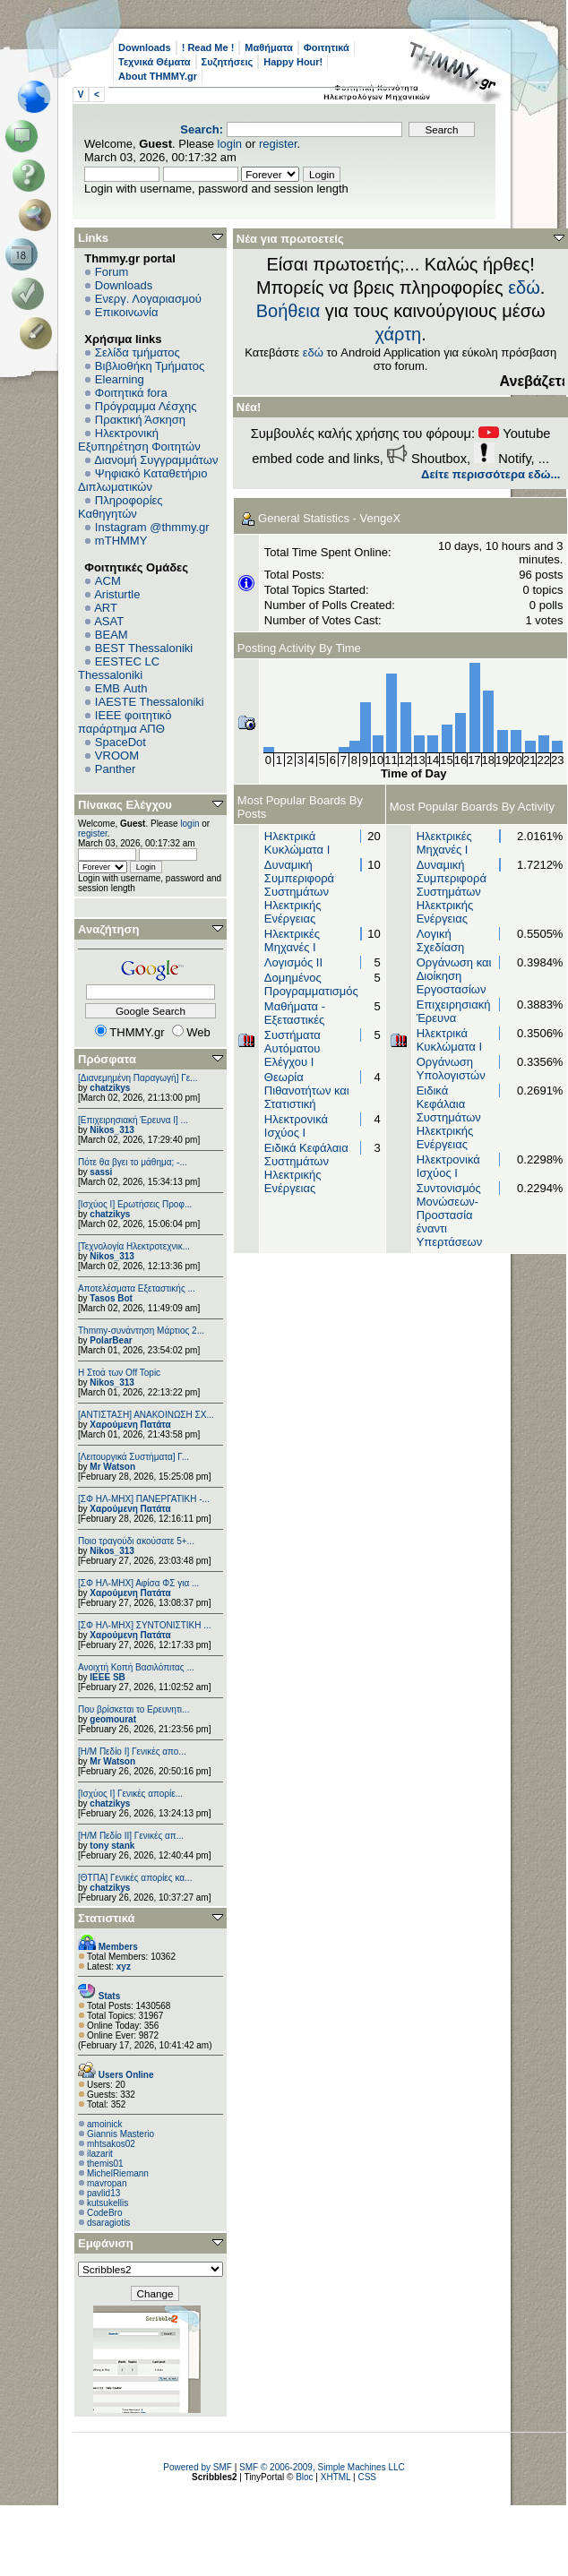 Image resolution: width=568 pixels, height=2576 pixels. What do you see at coordinates (132, 1162) in the screenshot?
I see `Πότε θα βγει το μάθημα; -...` at bounding box center [132, 1162].